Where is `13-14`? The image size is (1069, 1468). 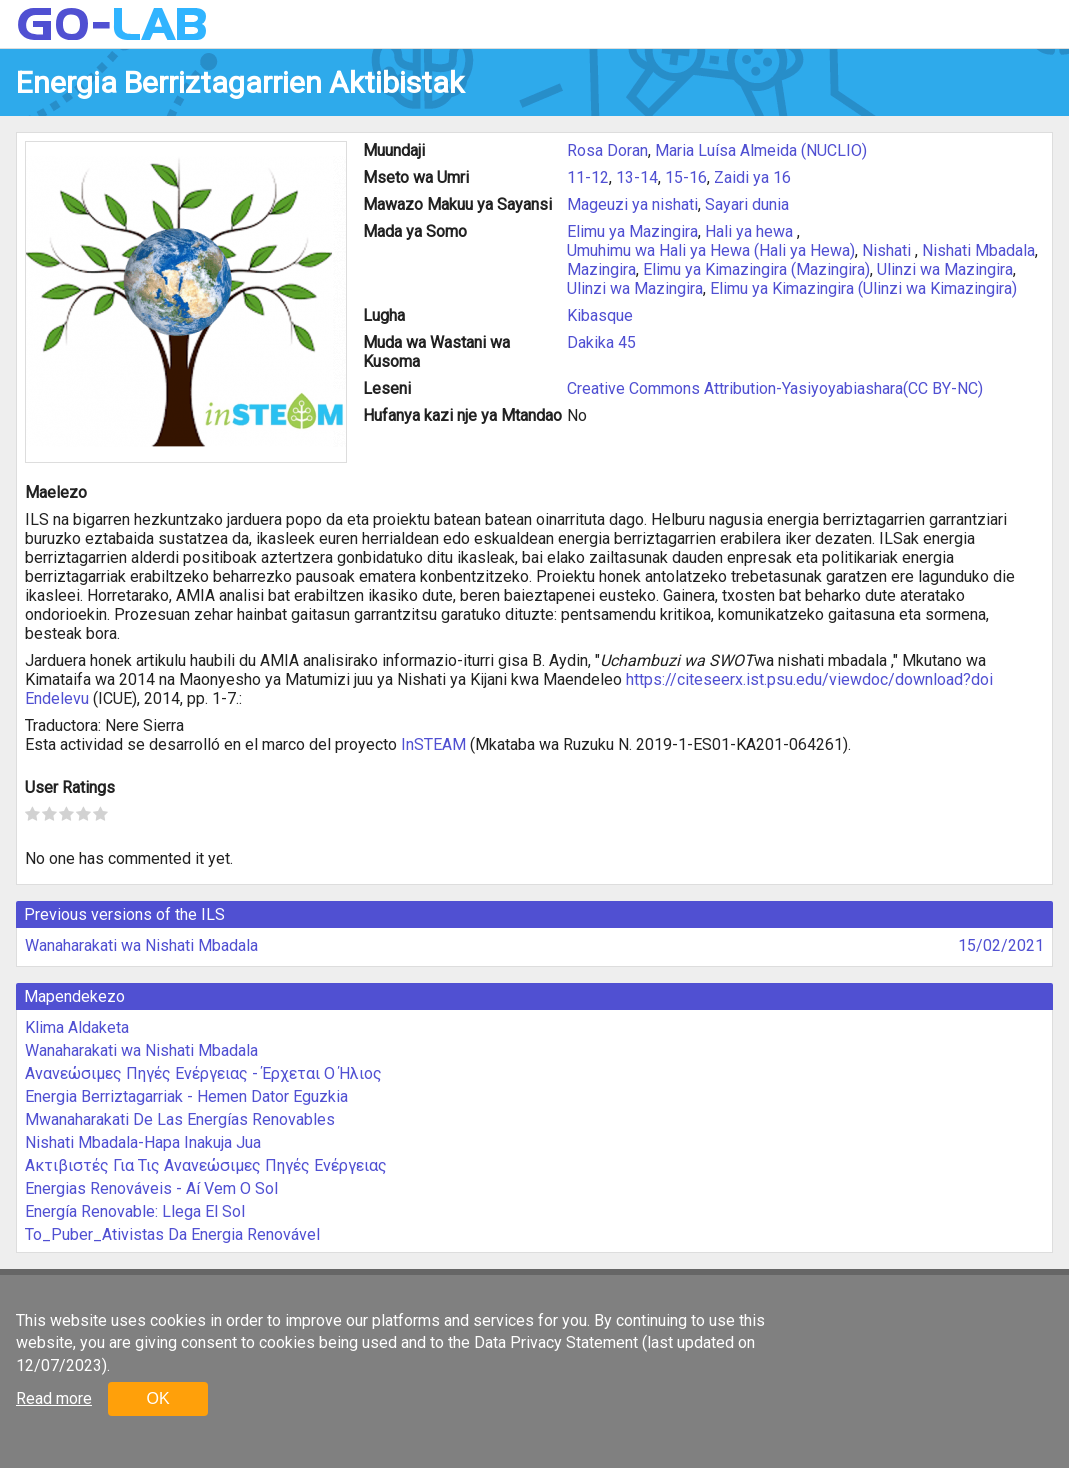
13-14 is located at coordinates (637, 177).